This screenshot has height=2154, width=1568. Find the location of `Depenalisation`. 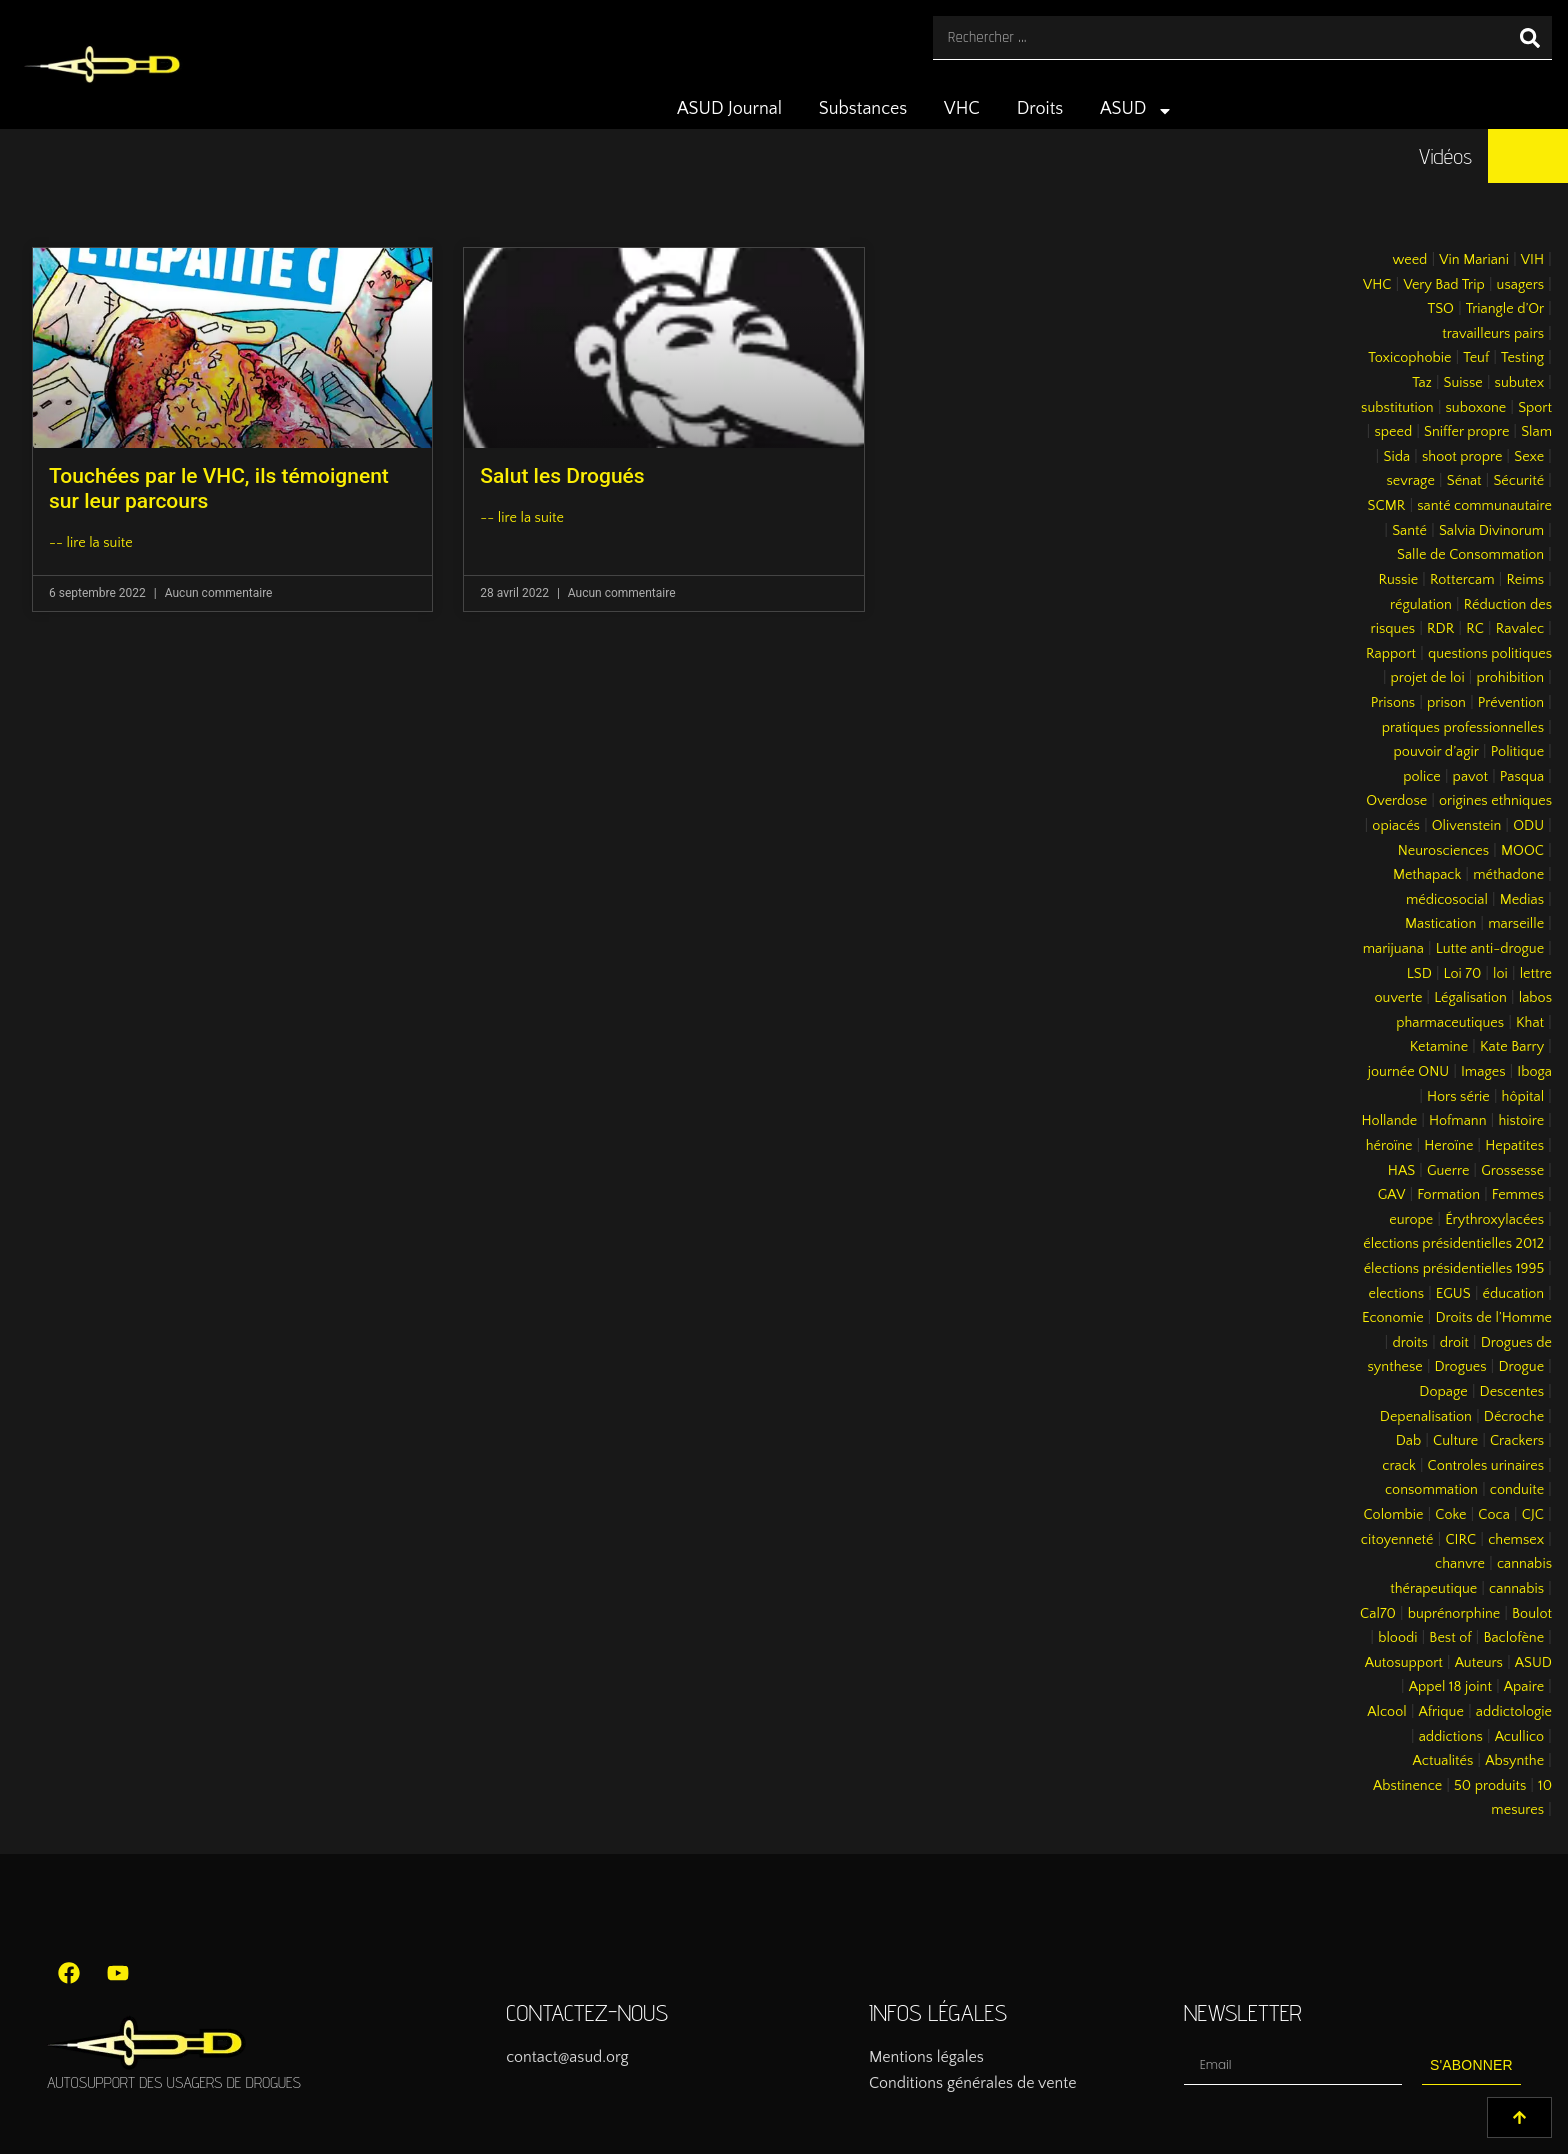

Depenalisation is located at coordinates (1426, 1417).